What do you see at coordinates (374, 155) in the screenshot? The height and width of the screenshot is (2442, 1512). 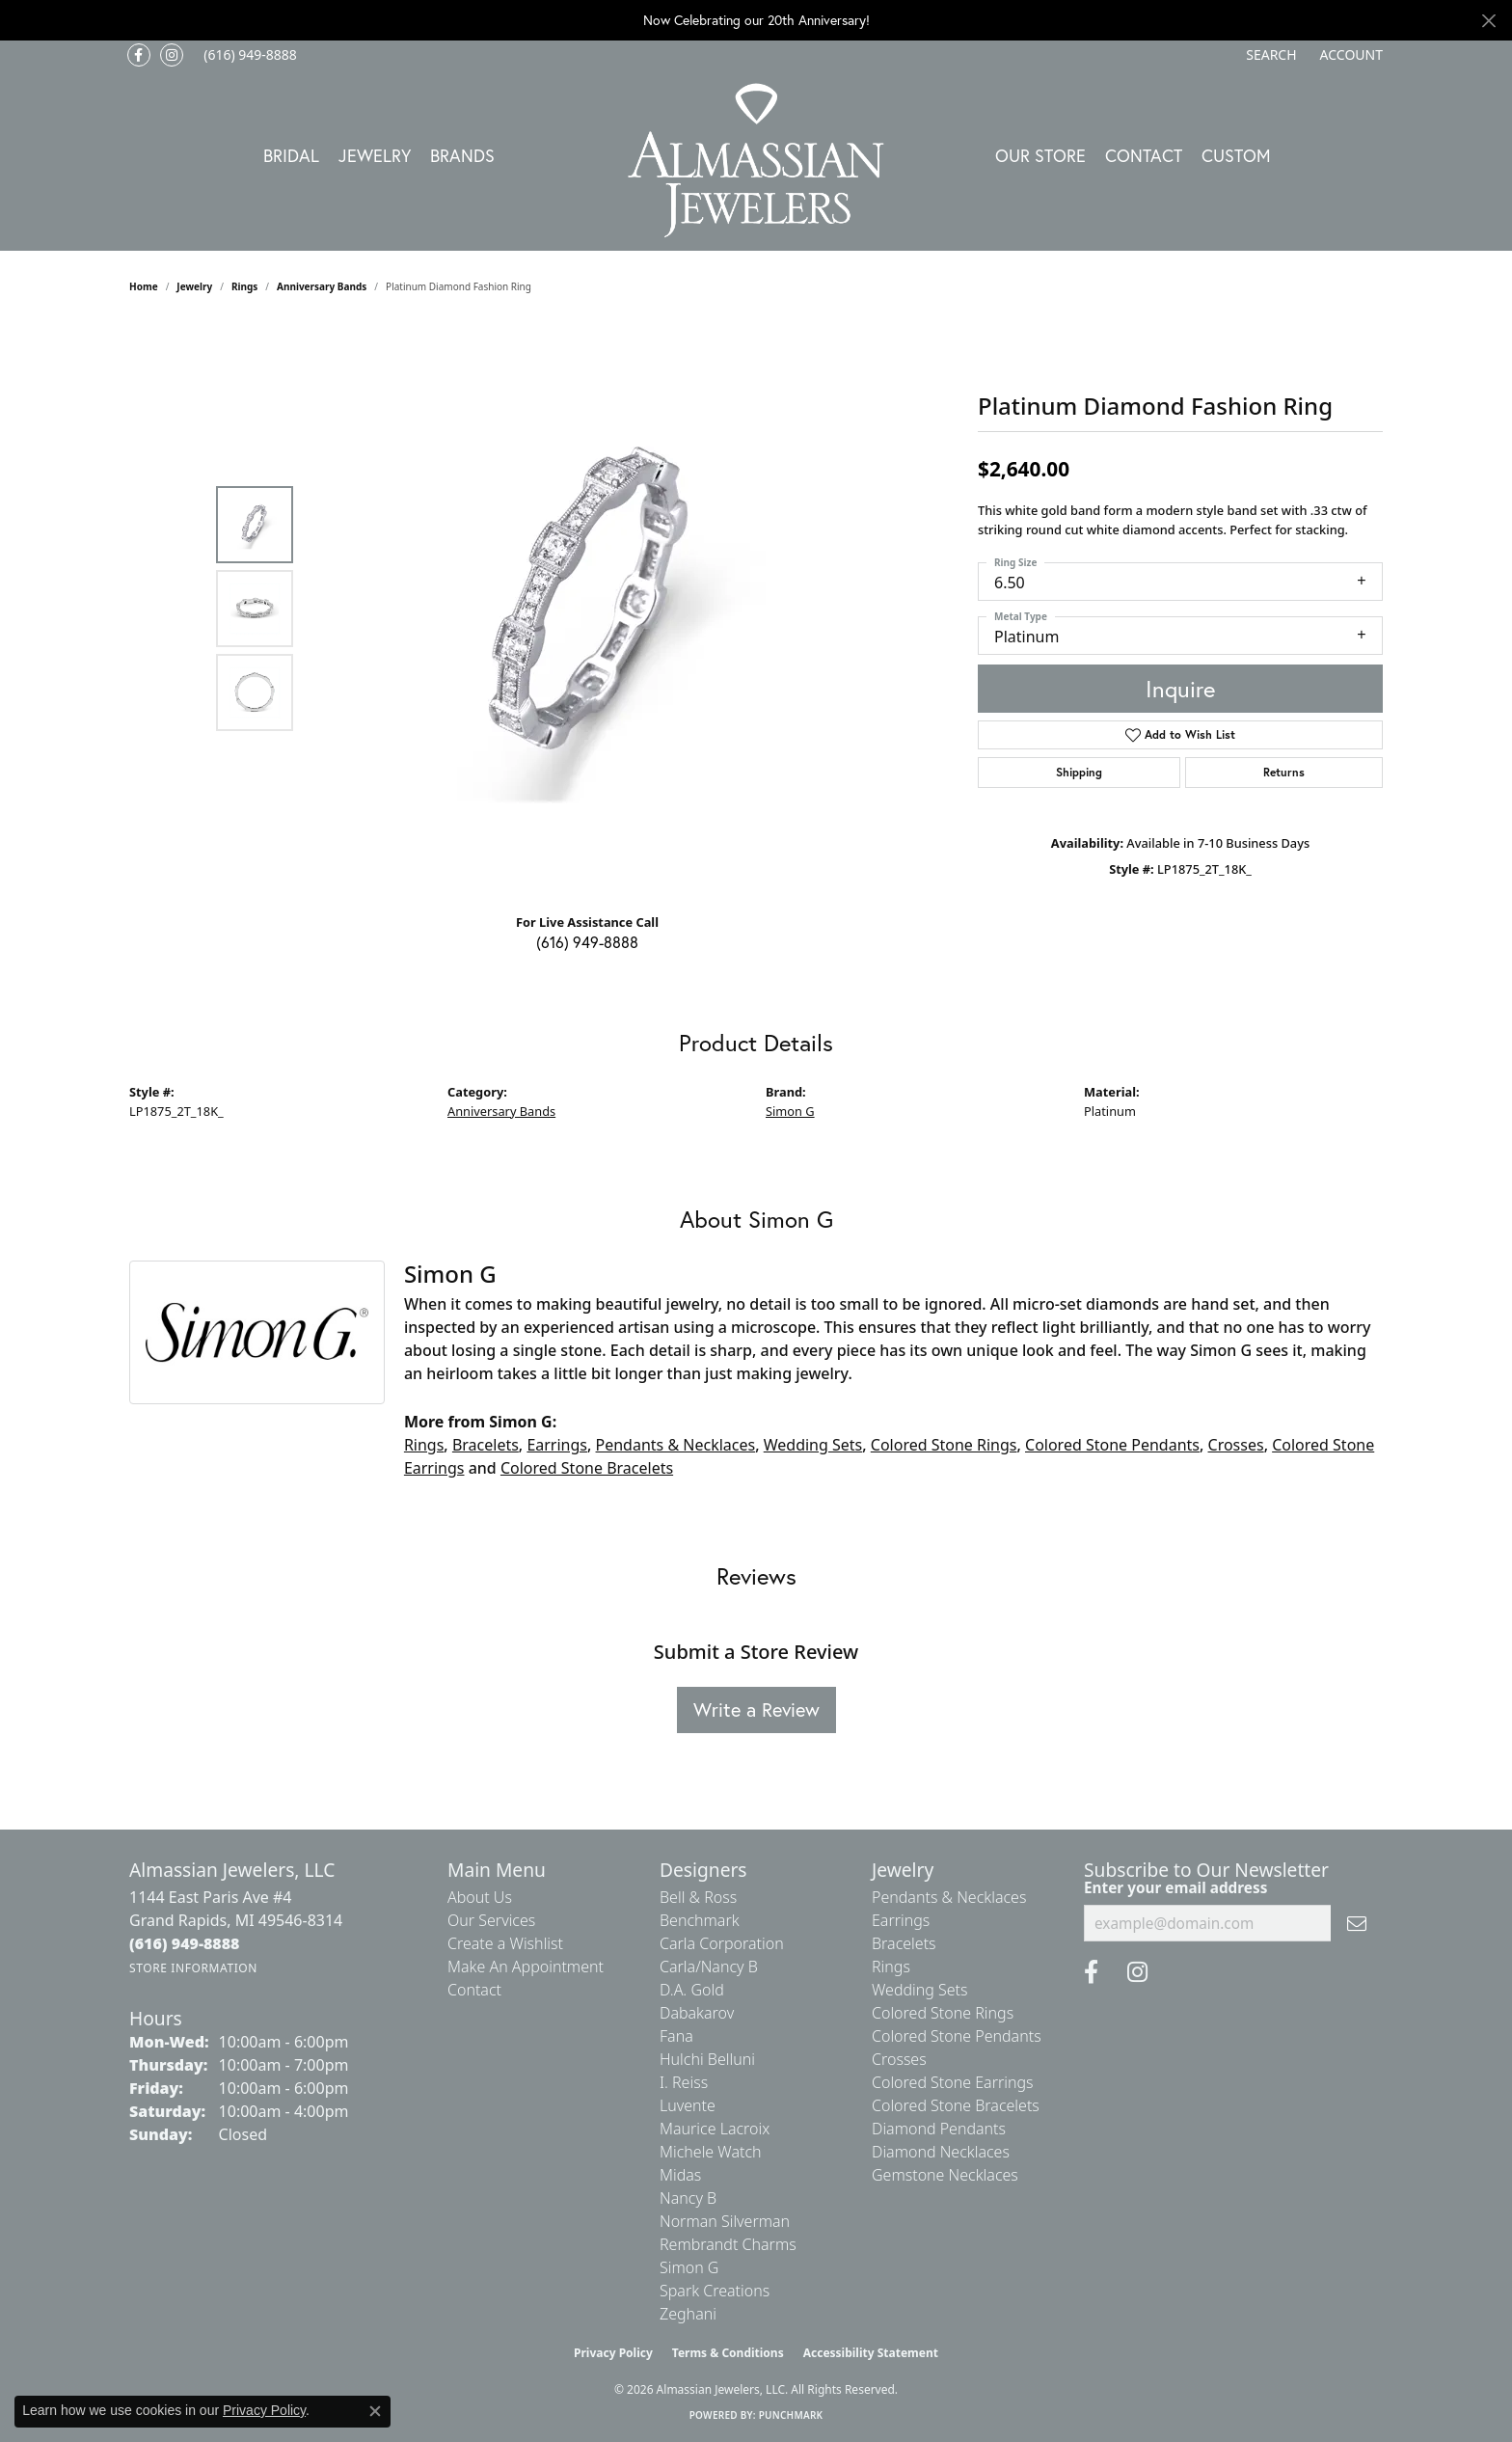 I see `Jewelry` at bounding box center [374, 155].